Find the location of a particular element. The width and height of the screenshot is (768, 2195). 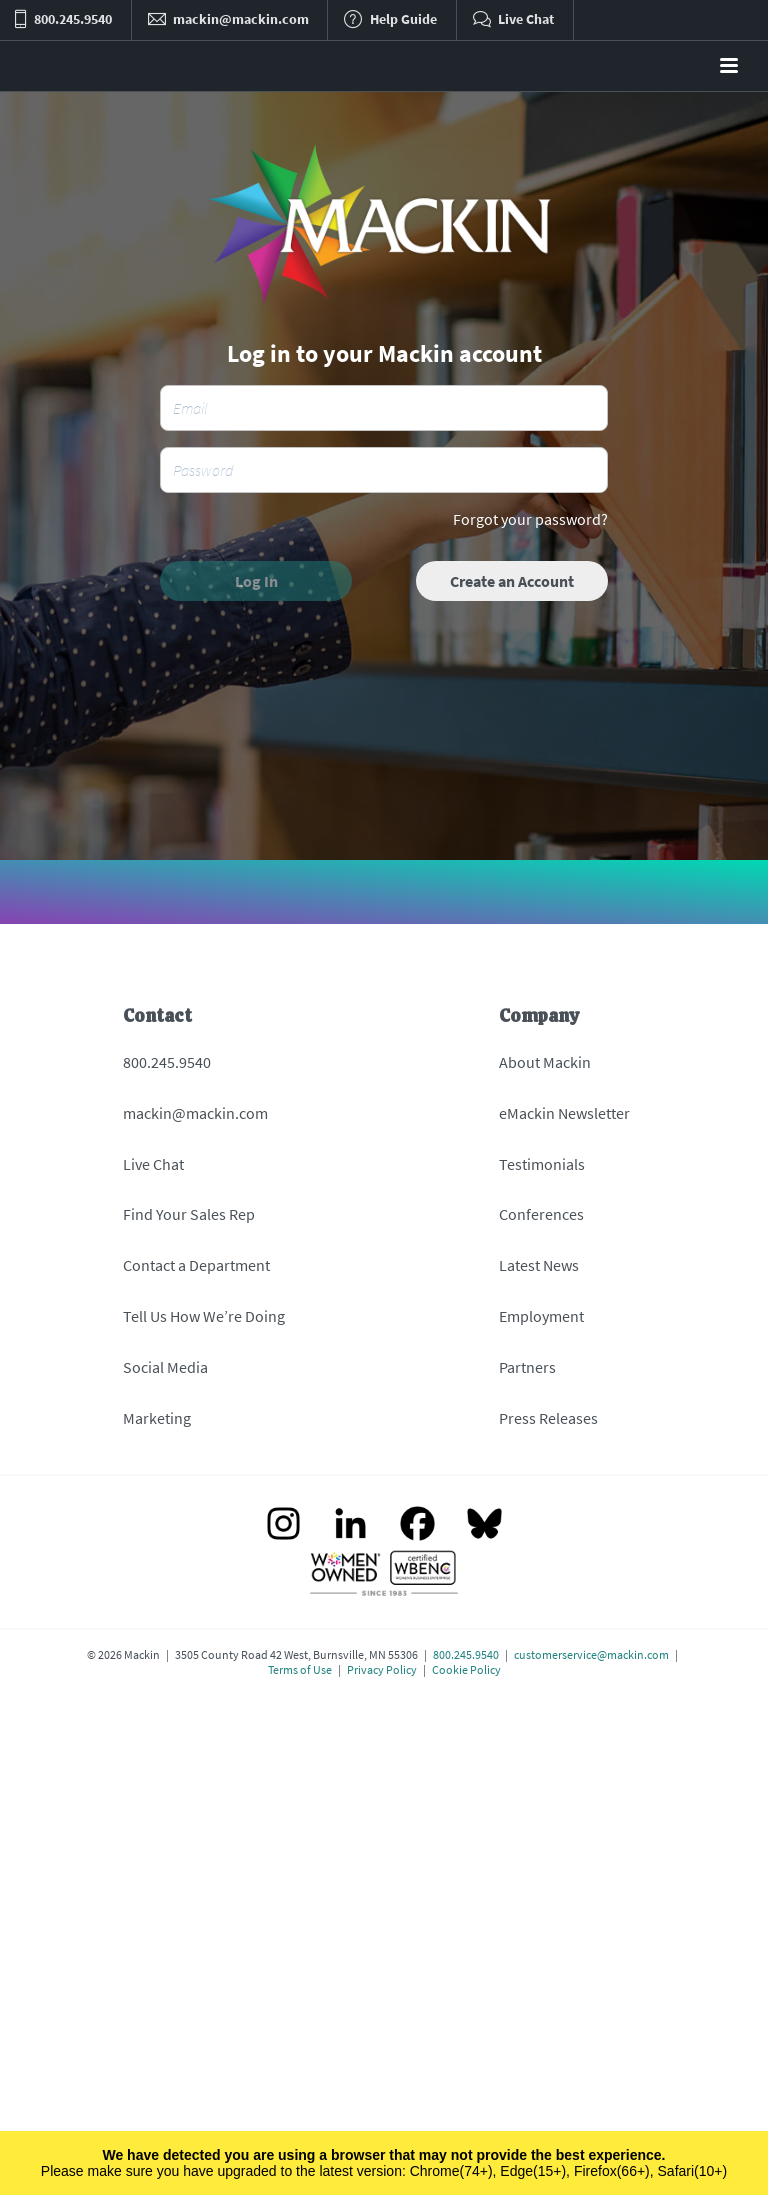

eMackin Newsletter is located at coordinates (564, 1113).